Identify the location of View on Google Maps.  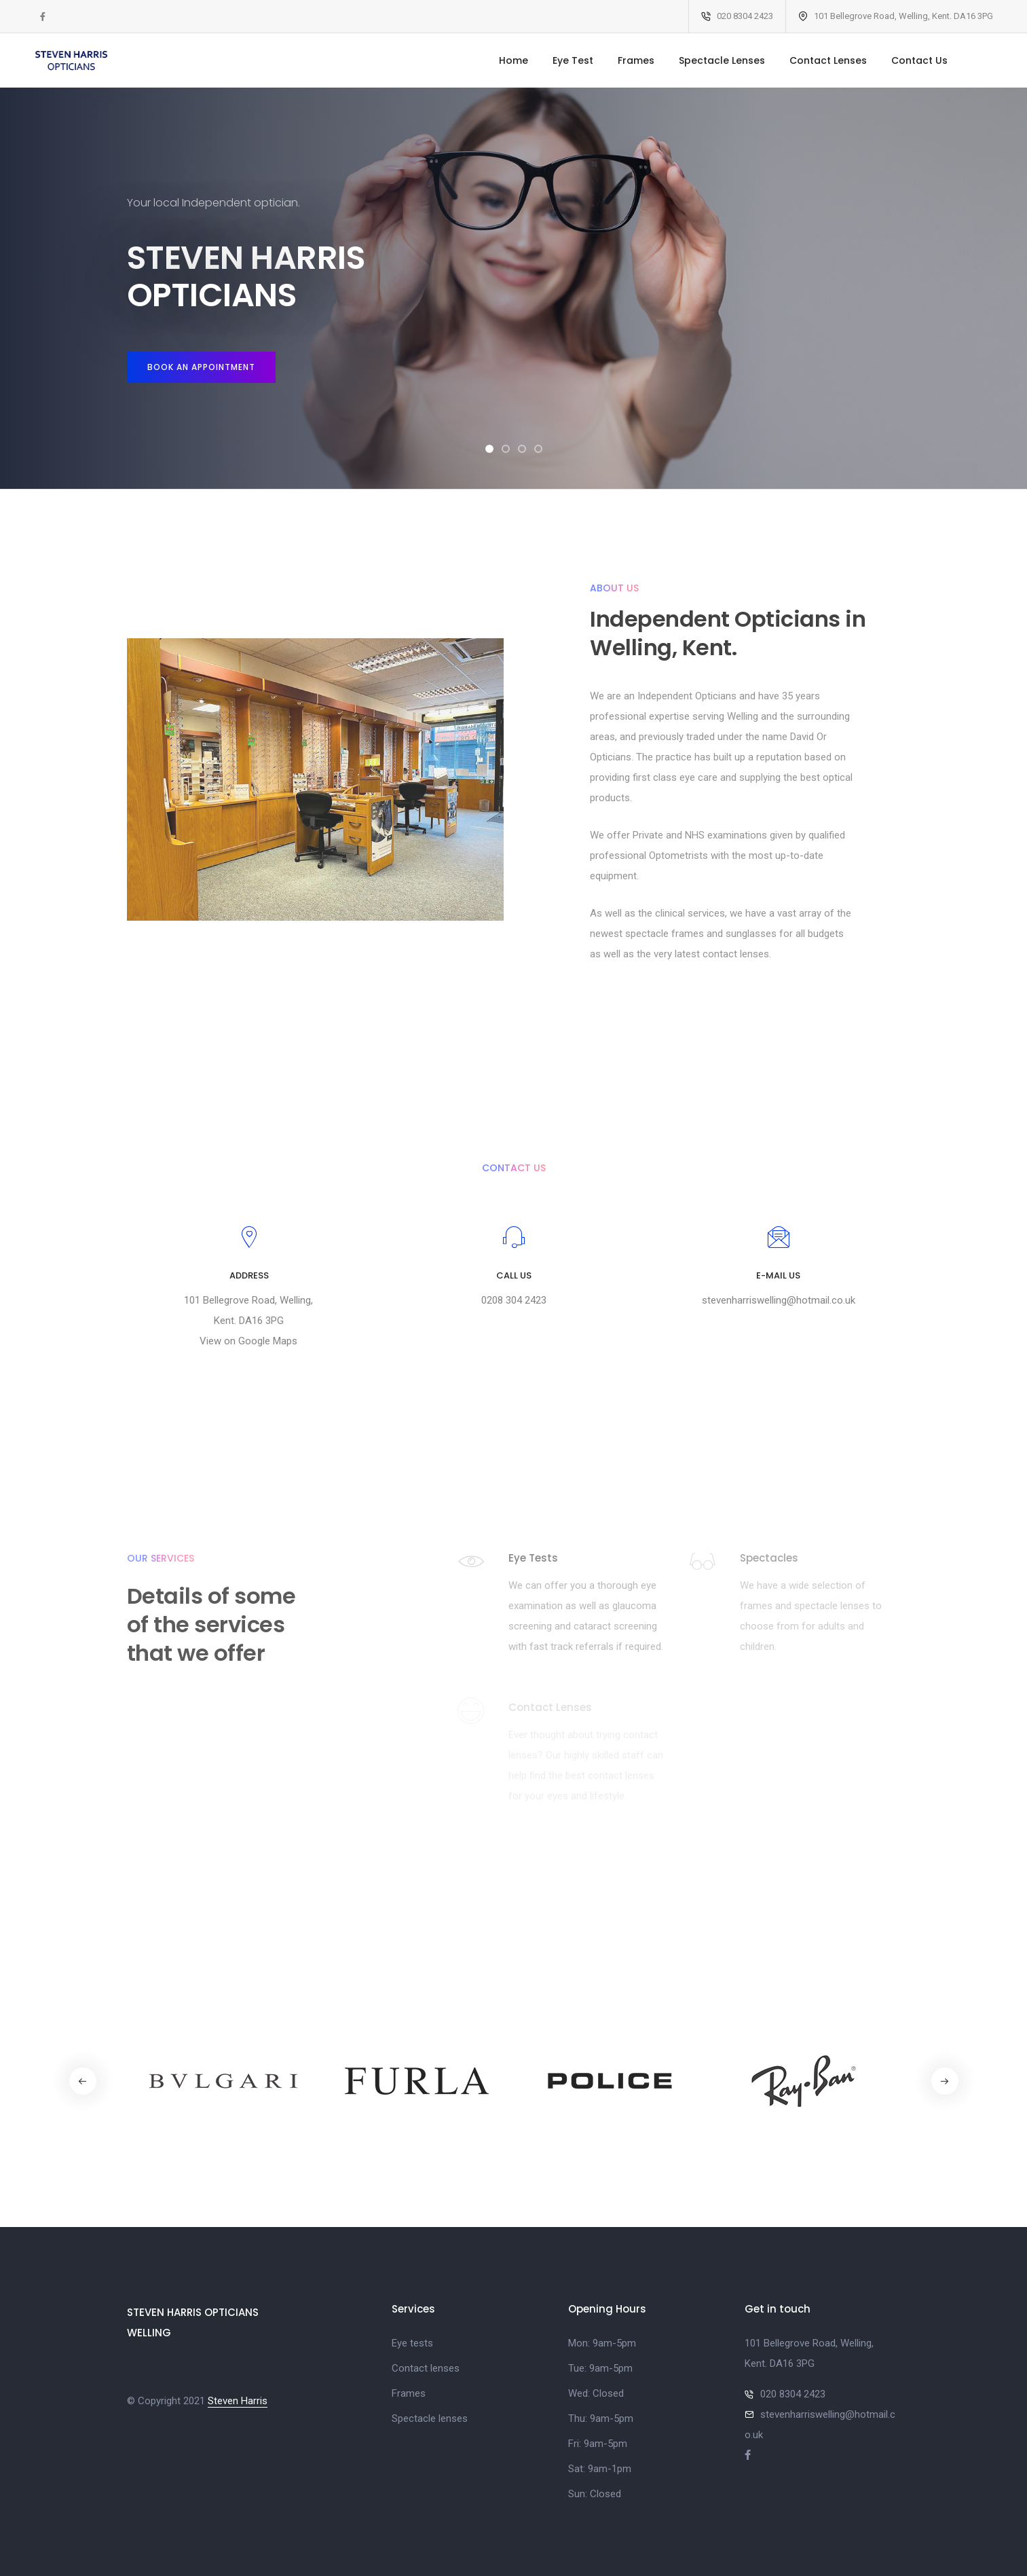
(248, 1341).